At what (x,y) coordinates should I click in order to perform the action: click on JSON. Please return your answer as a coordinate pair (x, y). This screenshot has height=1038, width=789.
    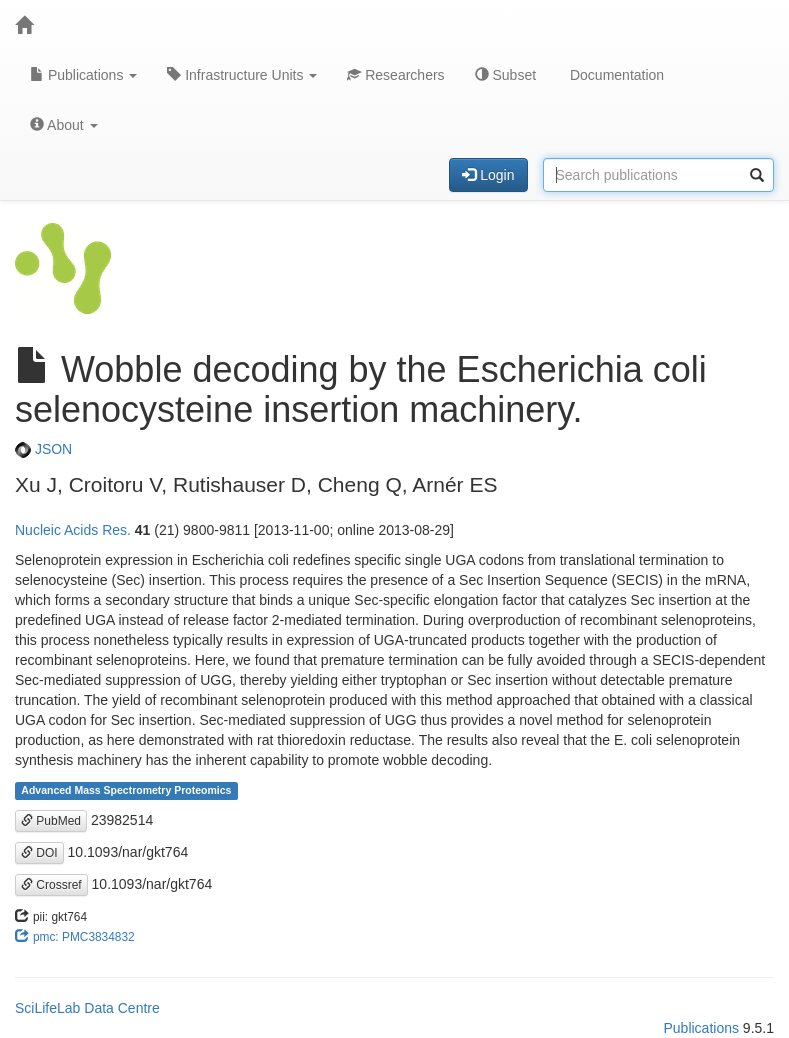
    Looking at the image, I should click on (43, 449).